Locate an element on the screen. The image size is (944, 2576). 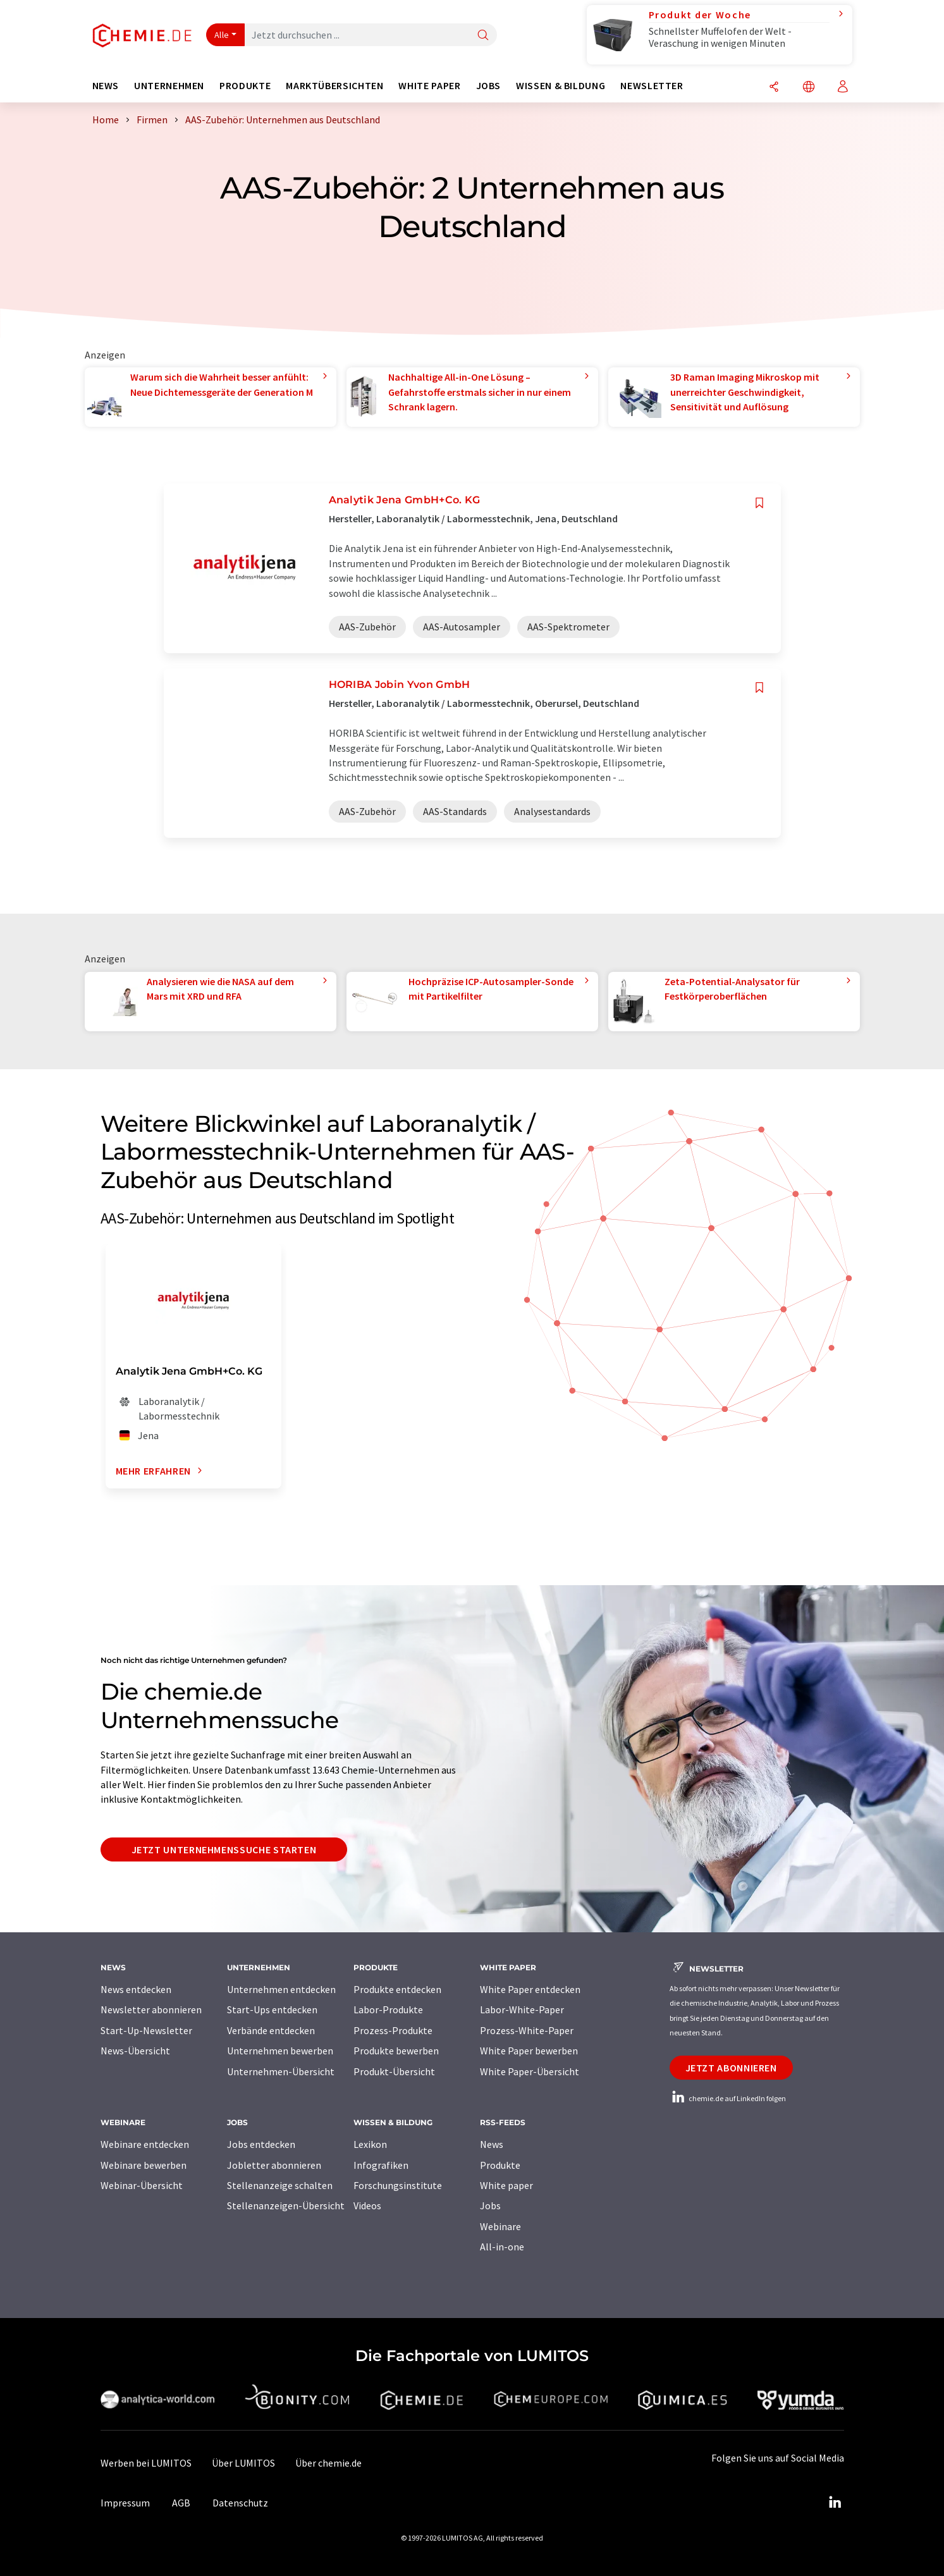
Webinare entdecken is located at coordinates (145, 2144).